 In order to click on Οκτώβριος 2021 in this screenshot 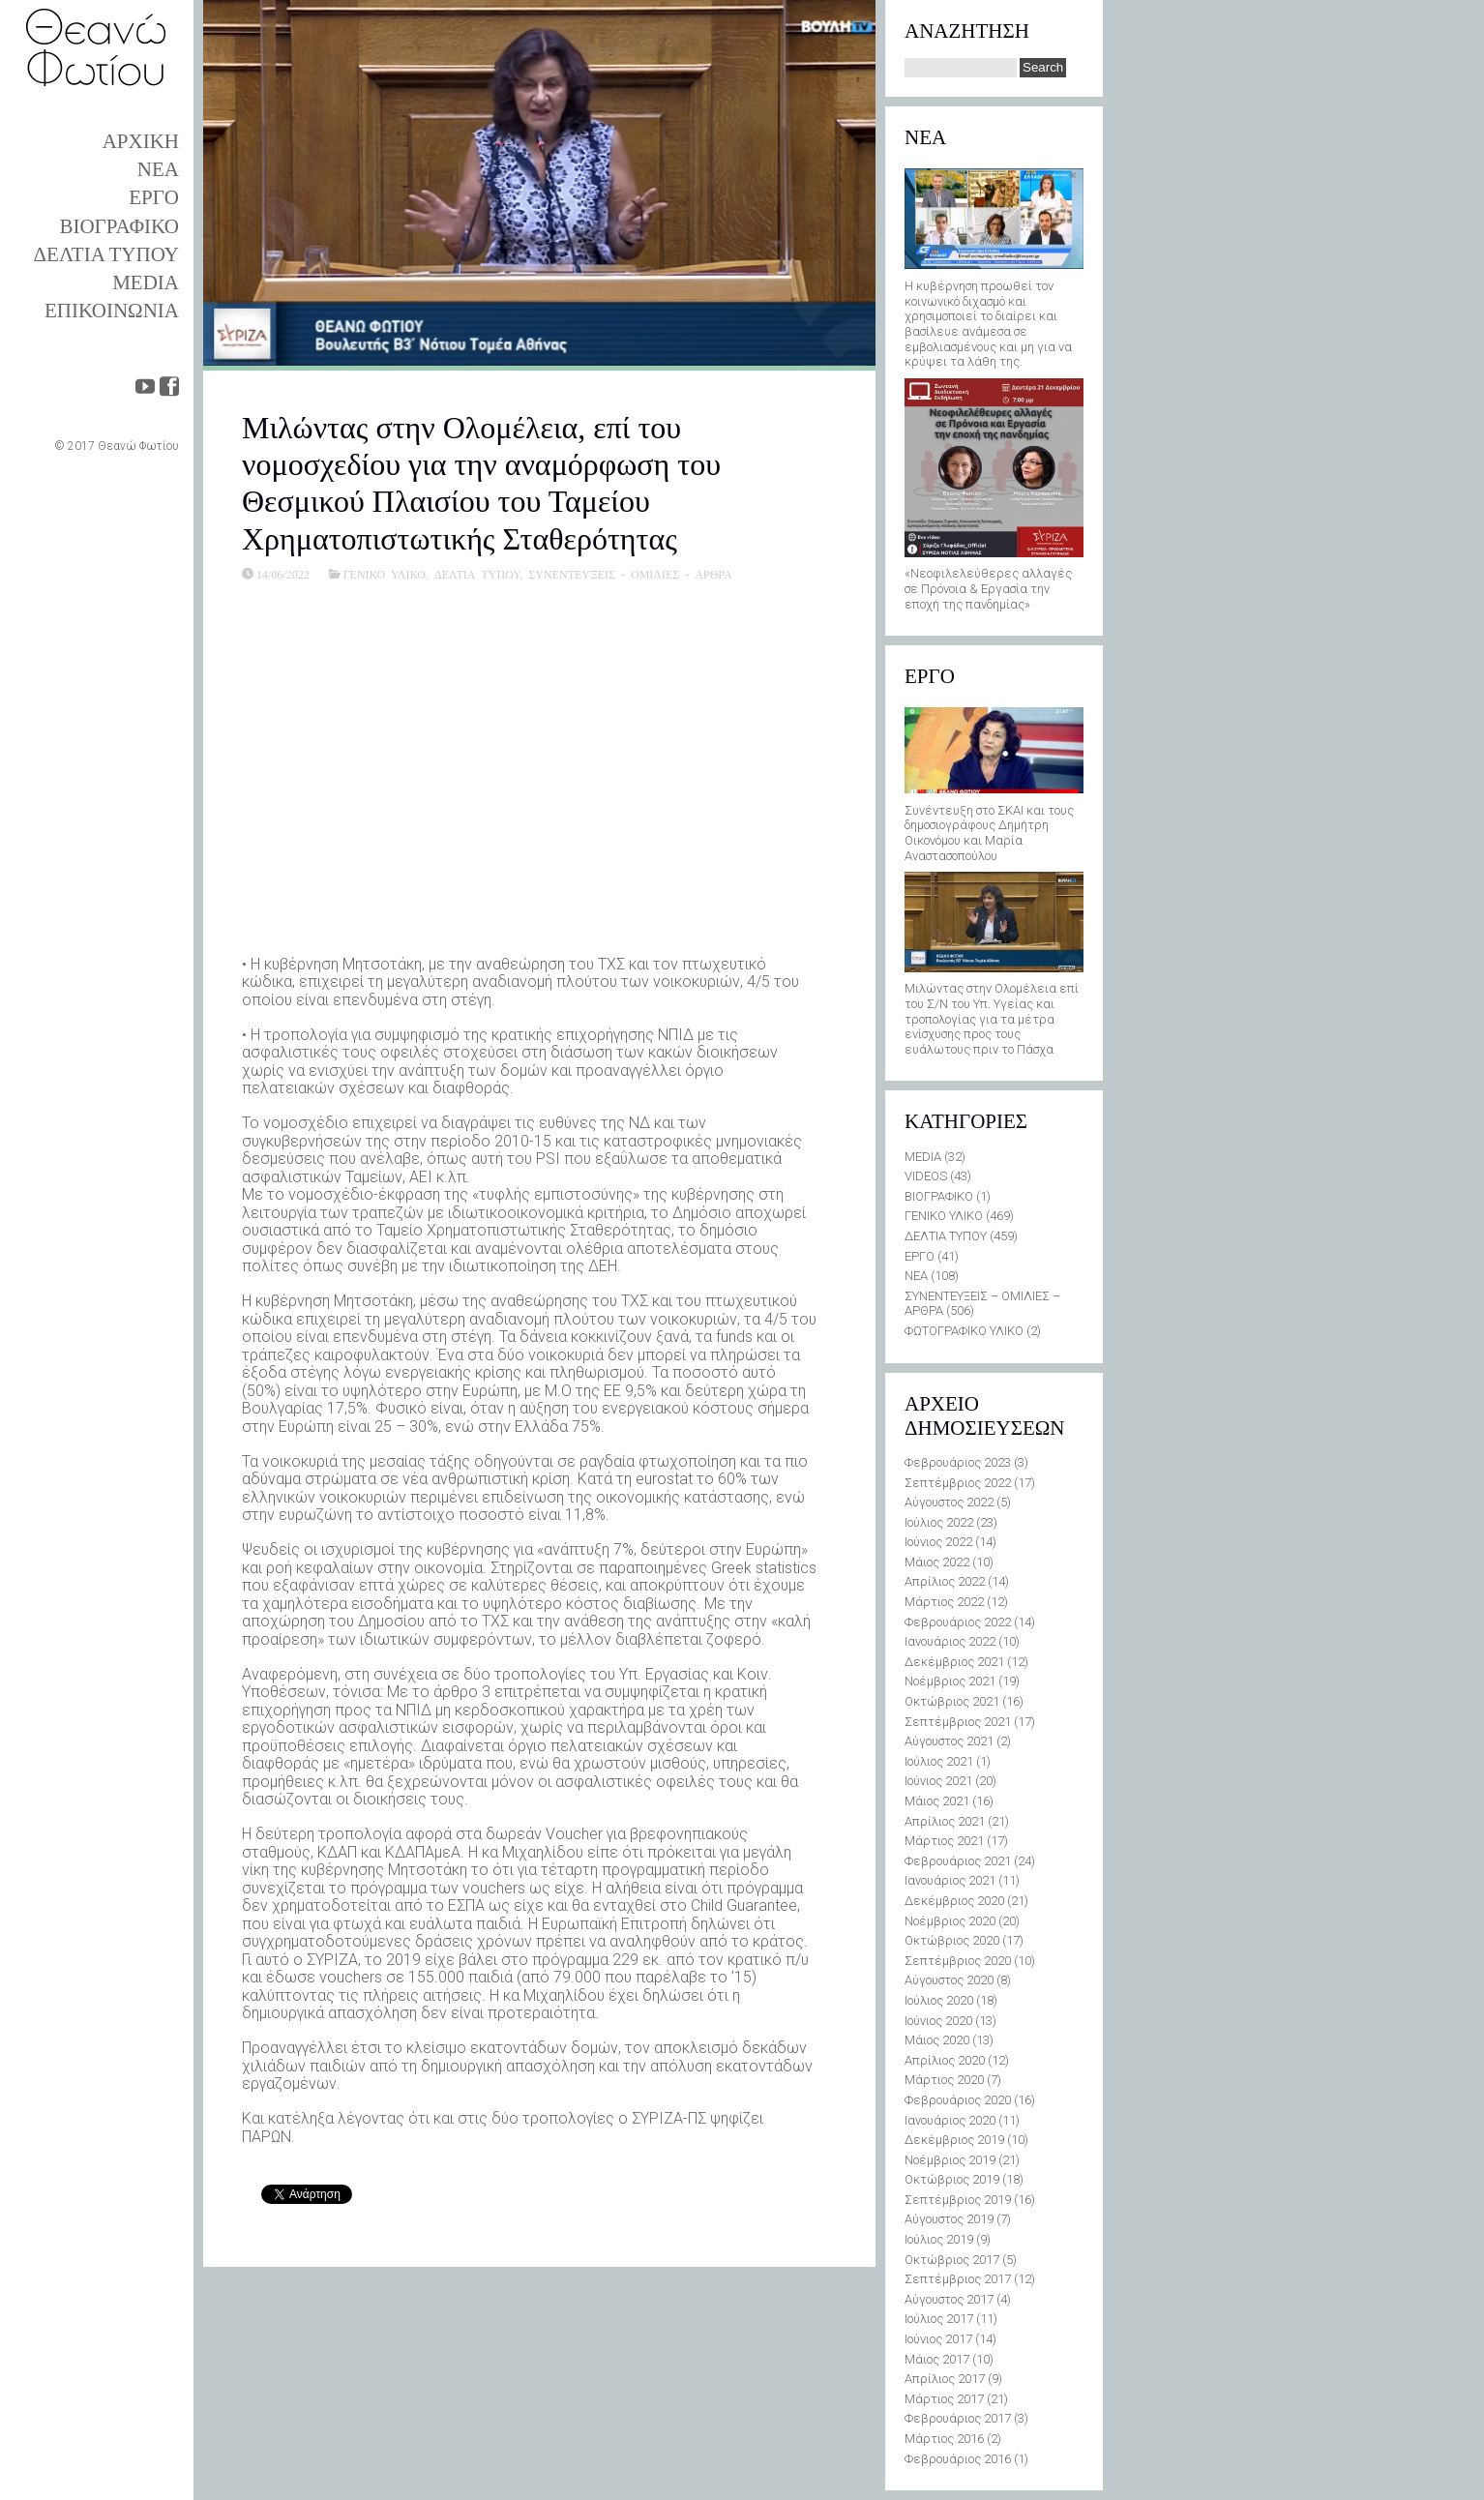, I will do `click(952, 1701)`.